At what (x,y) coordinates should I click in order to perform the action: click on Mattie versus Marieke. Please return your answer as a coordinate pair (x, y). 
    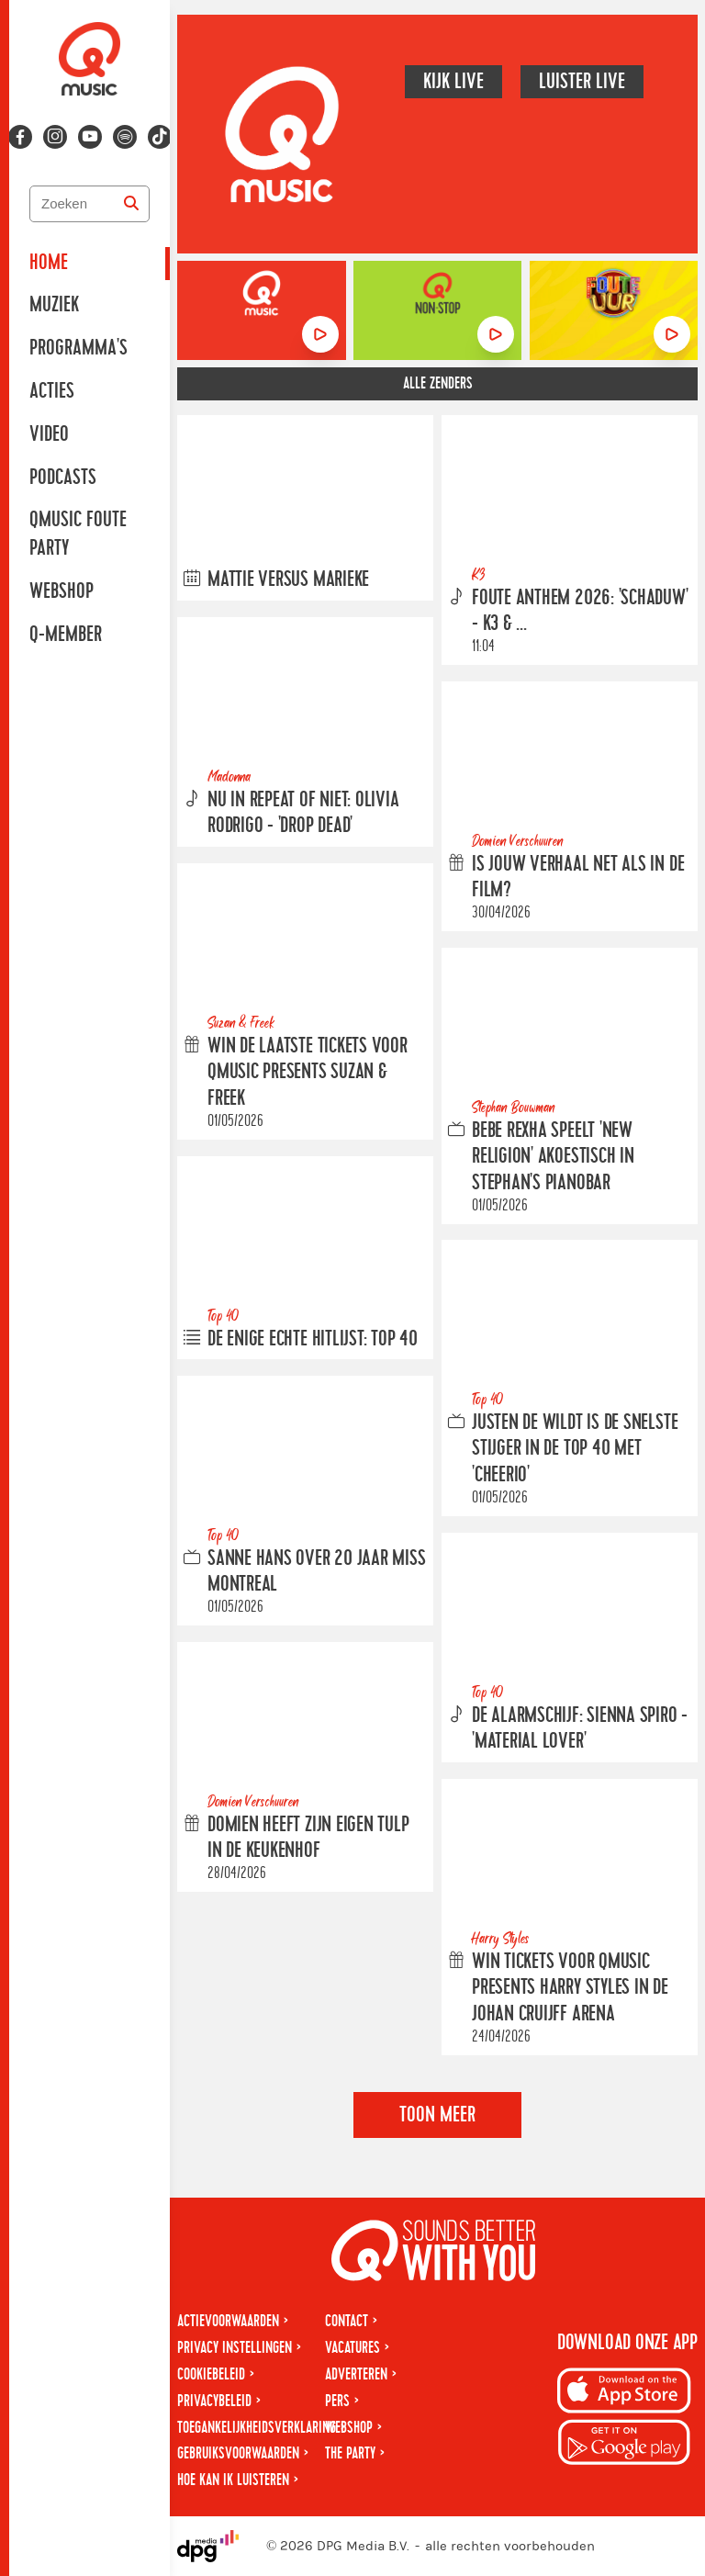
    Looking at the image, I should click on (288, 579).